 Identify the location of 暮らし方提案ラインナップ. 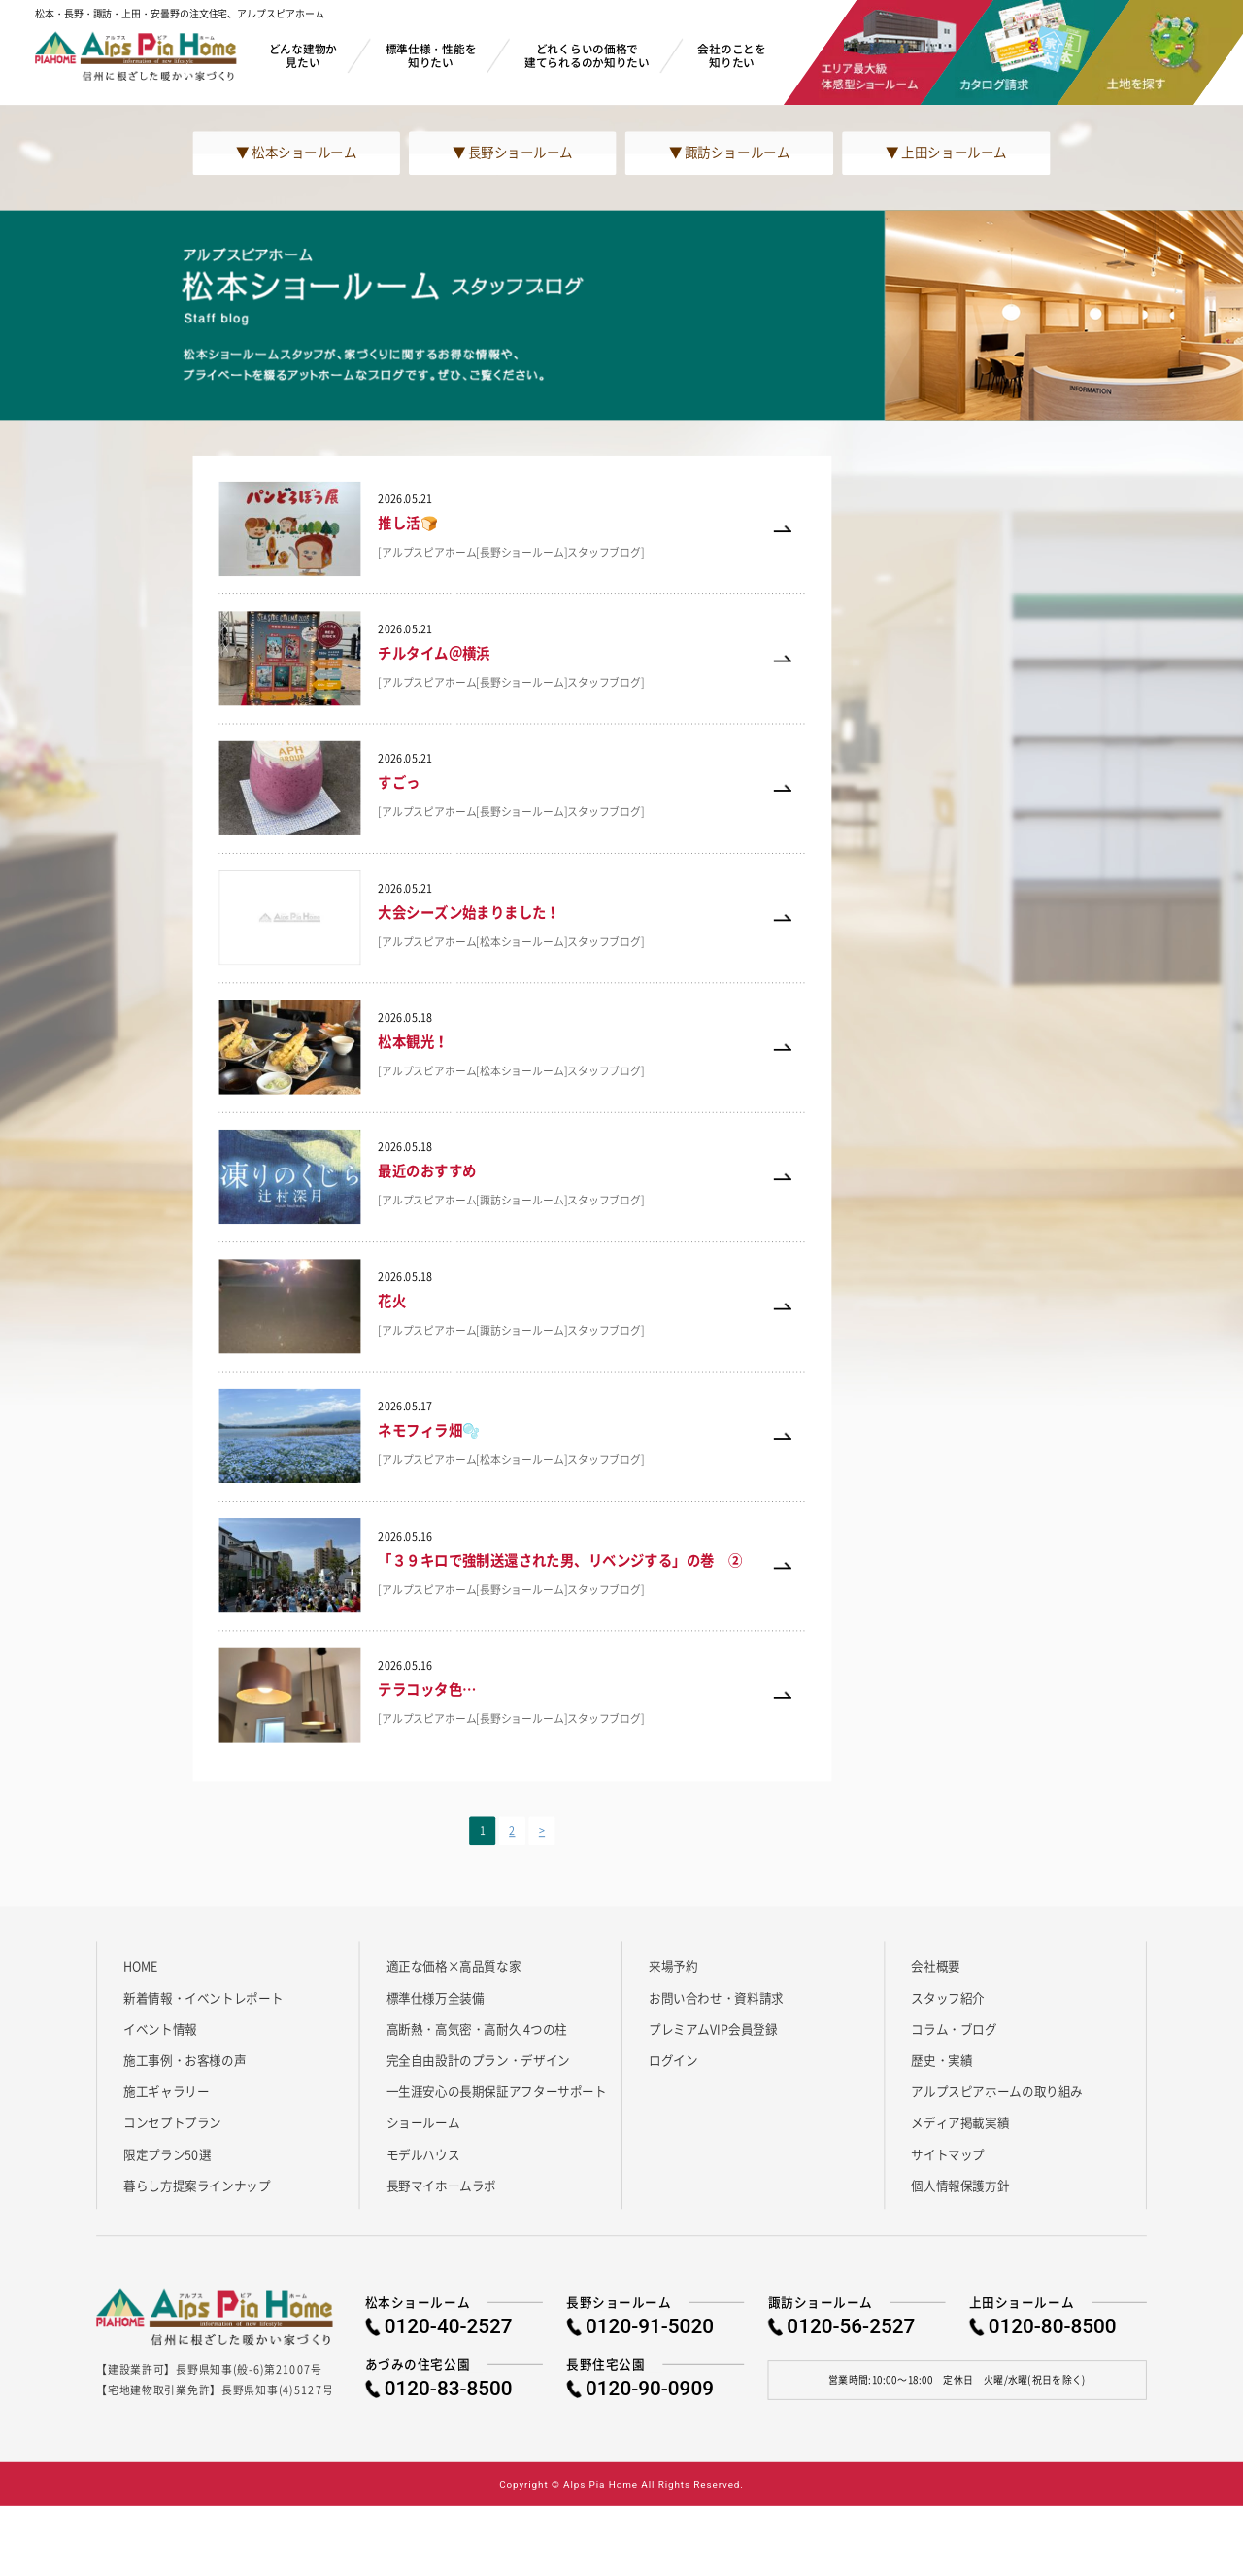
(196, 2185).